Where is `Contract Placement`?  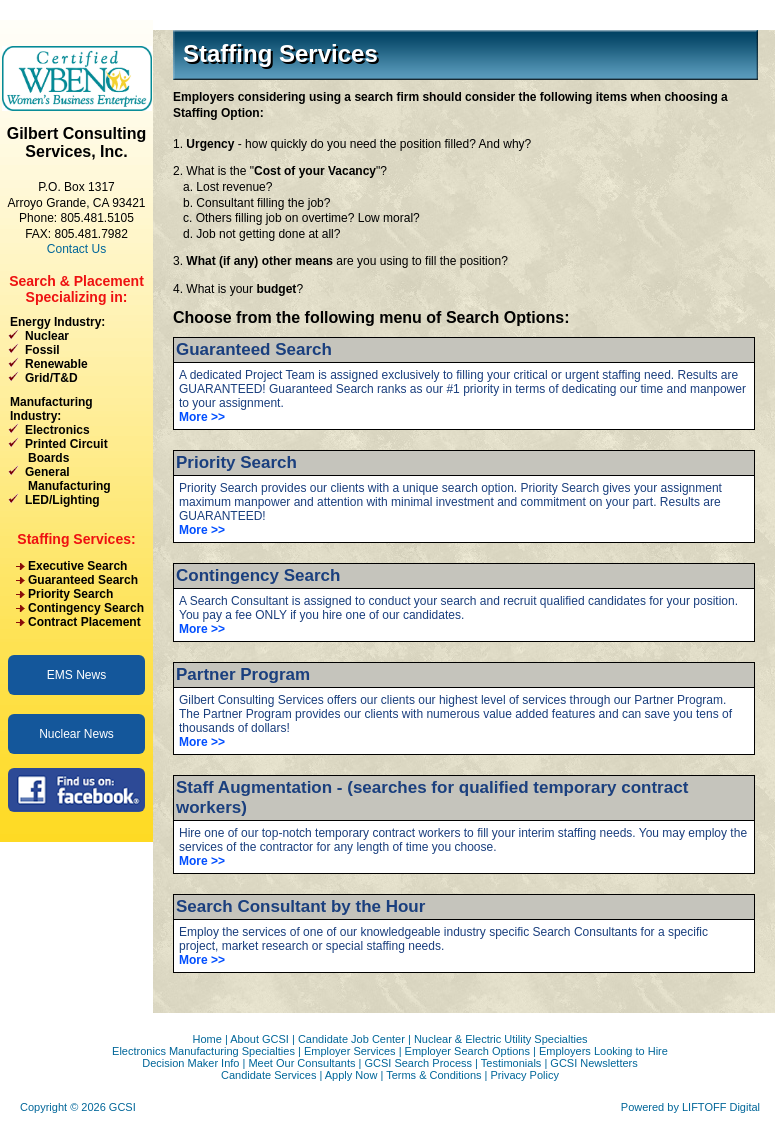
Contract Placement is located at coordinates (84, 622).